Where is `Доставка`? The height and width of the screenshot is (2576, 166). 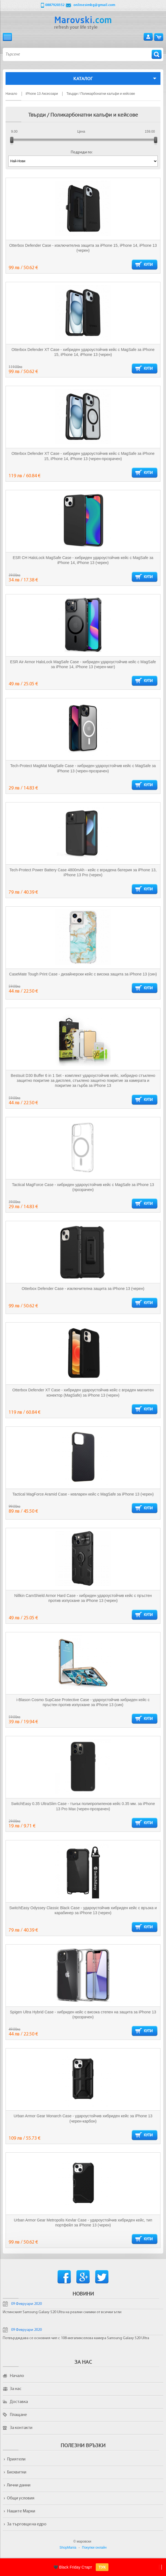
Доставка is located at coordinates (19, 2402).